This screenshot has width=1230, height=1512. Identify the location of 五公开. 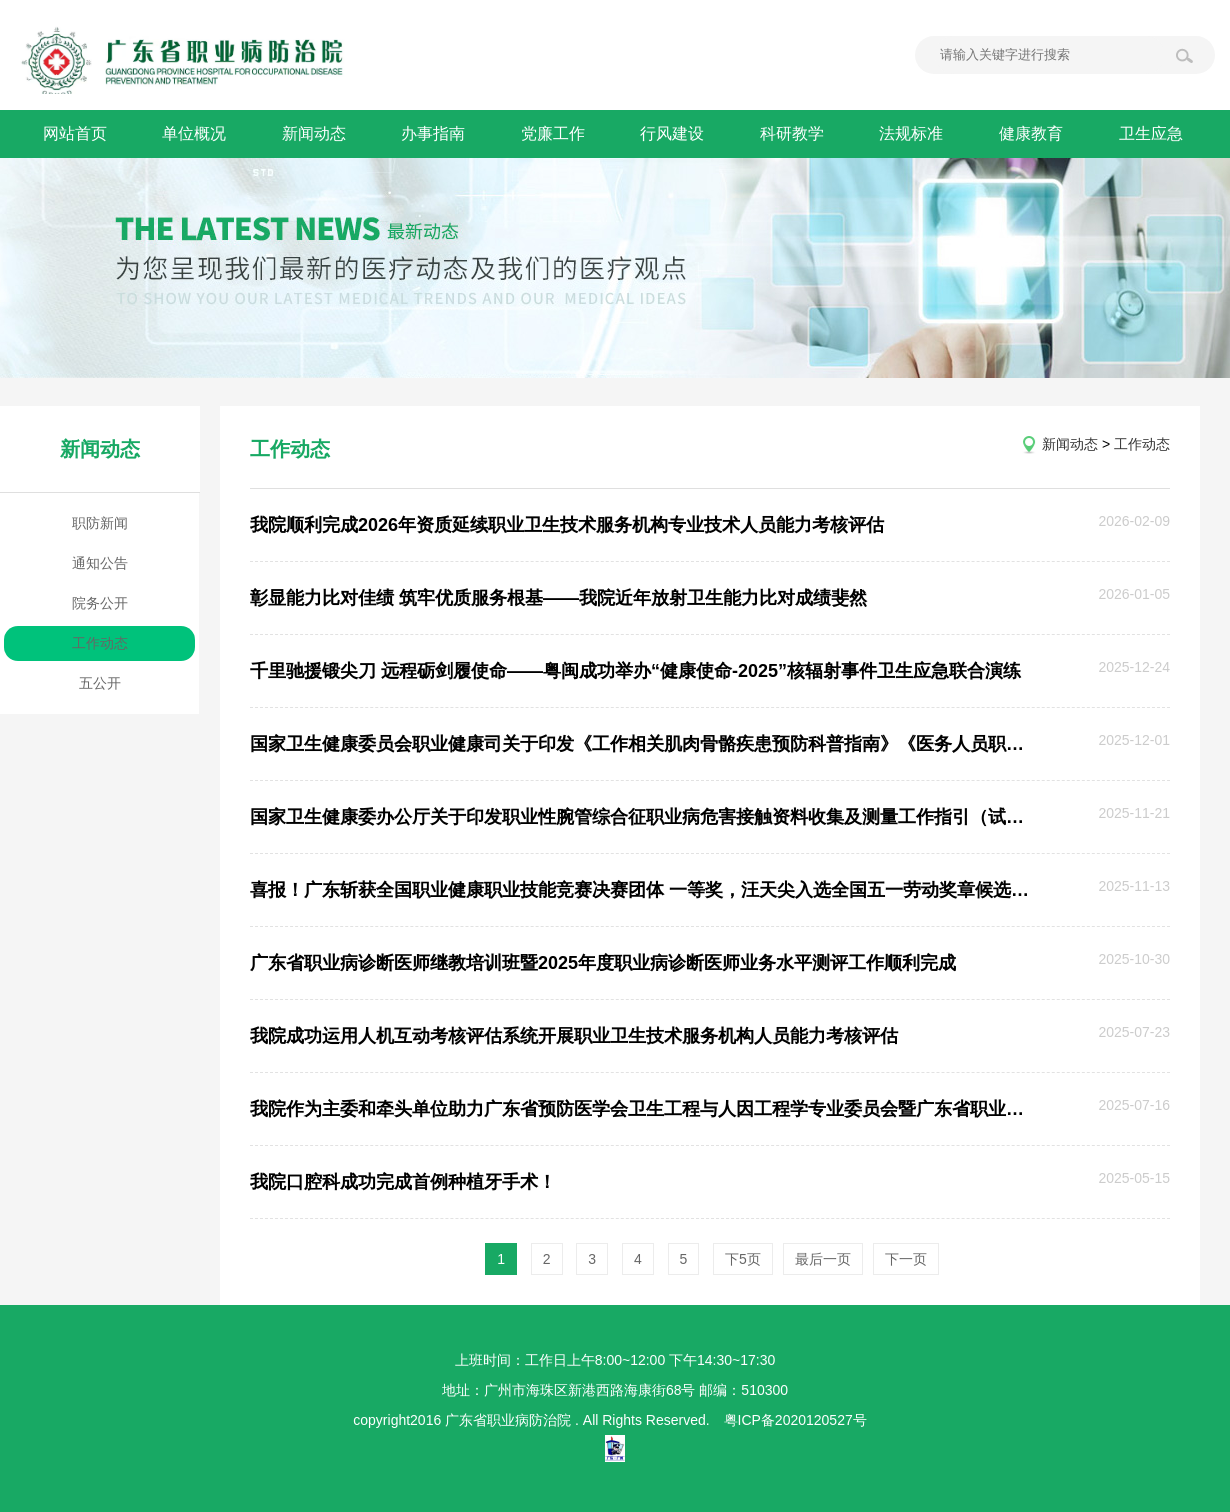
(100, 683).